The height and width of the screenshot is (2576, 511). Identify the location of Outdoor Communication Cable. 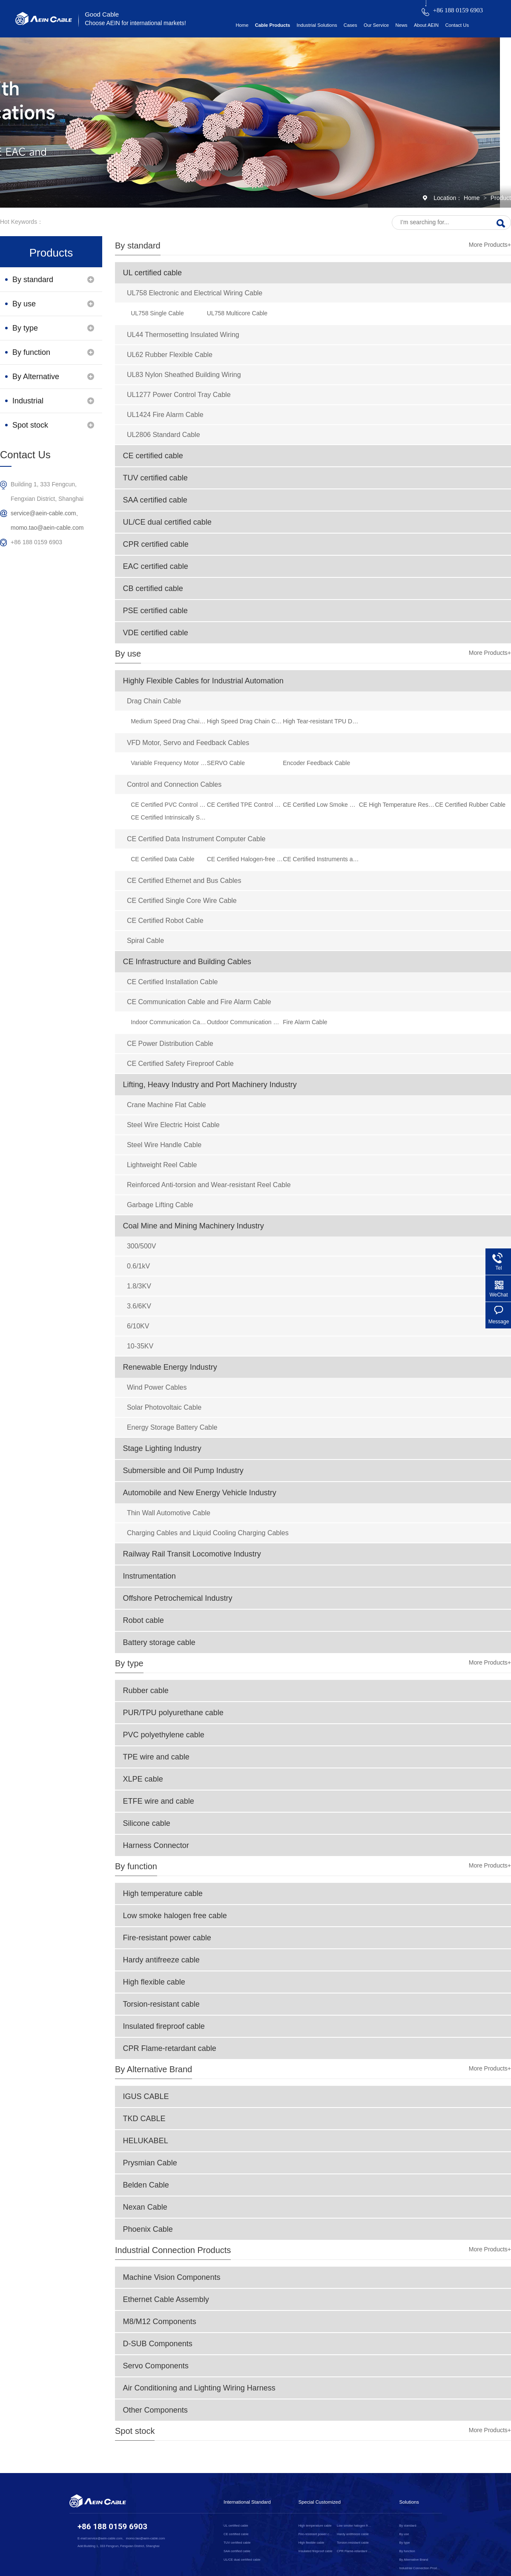
(245, 1022).